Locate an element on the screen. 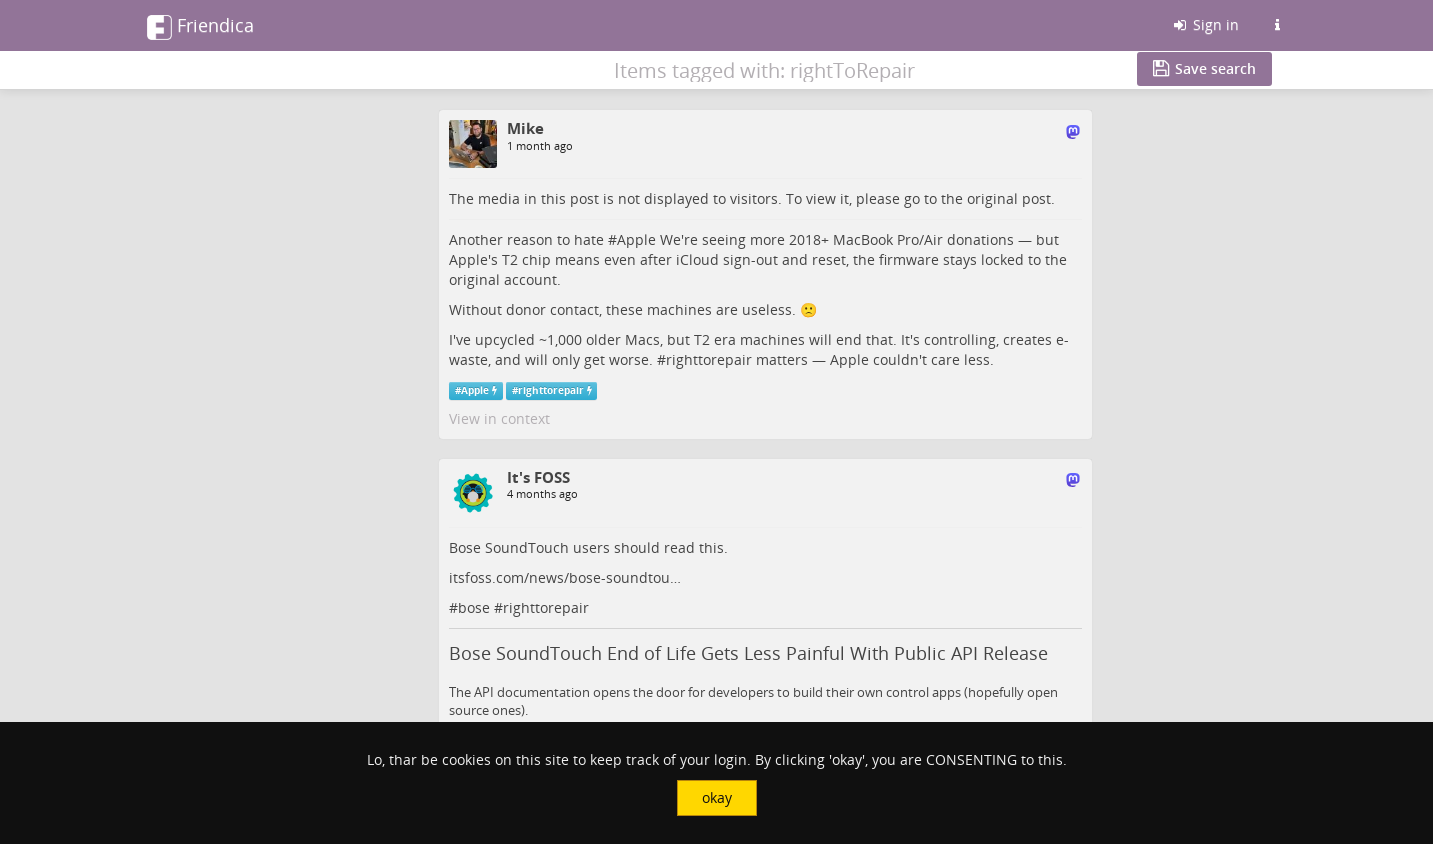  Sign in is located at coordinates (1205, 24).